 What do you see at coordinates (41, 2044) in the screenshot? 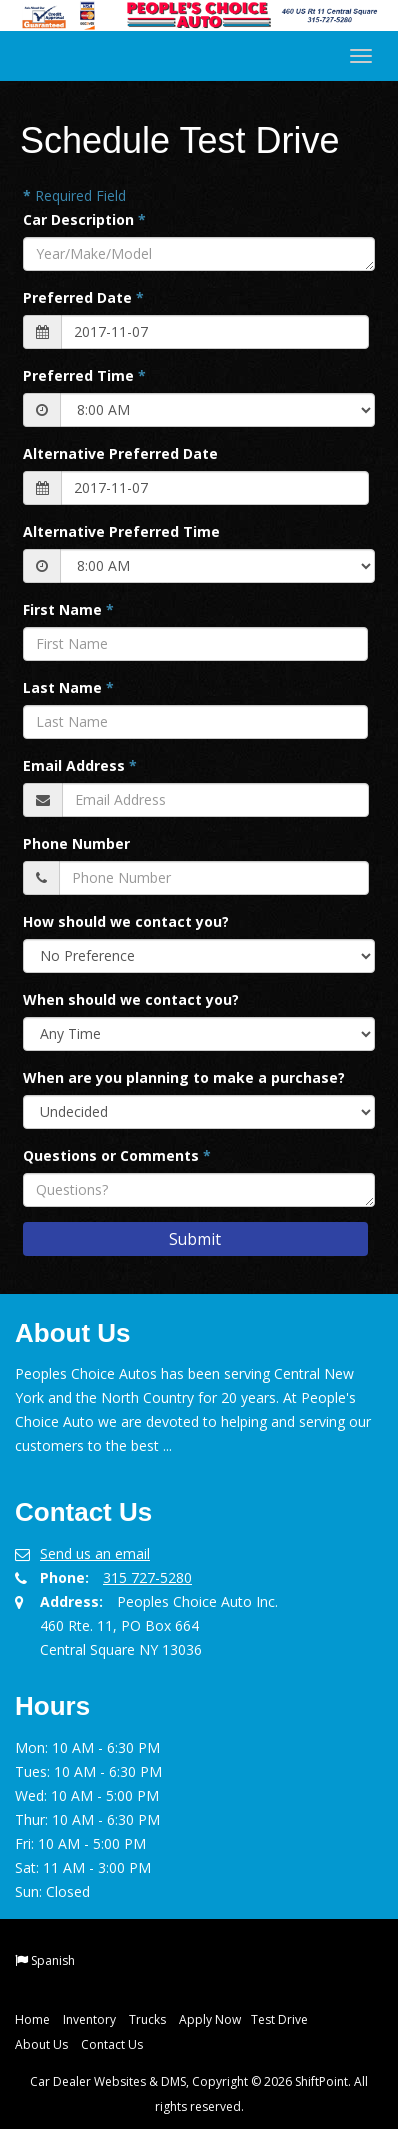
I see `About Us` at bounding box center [41, 2044].